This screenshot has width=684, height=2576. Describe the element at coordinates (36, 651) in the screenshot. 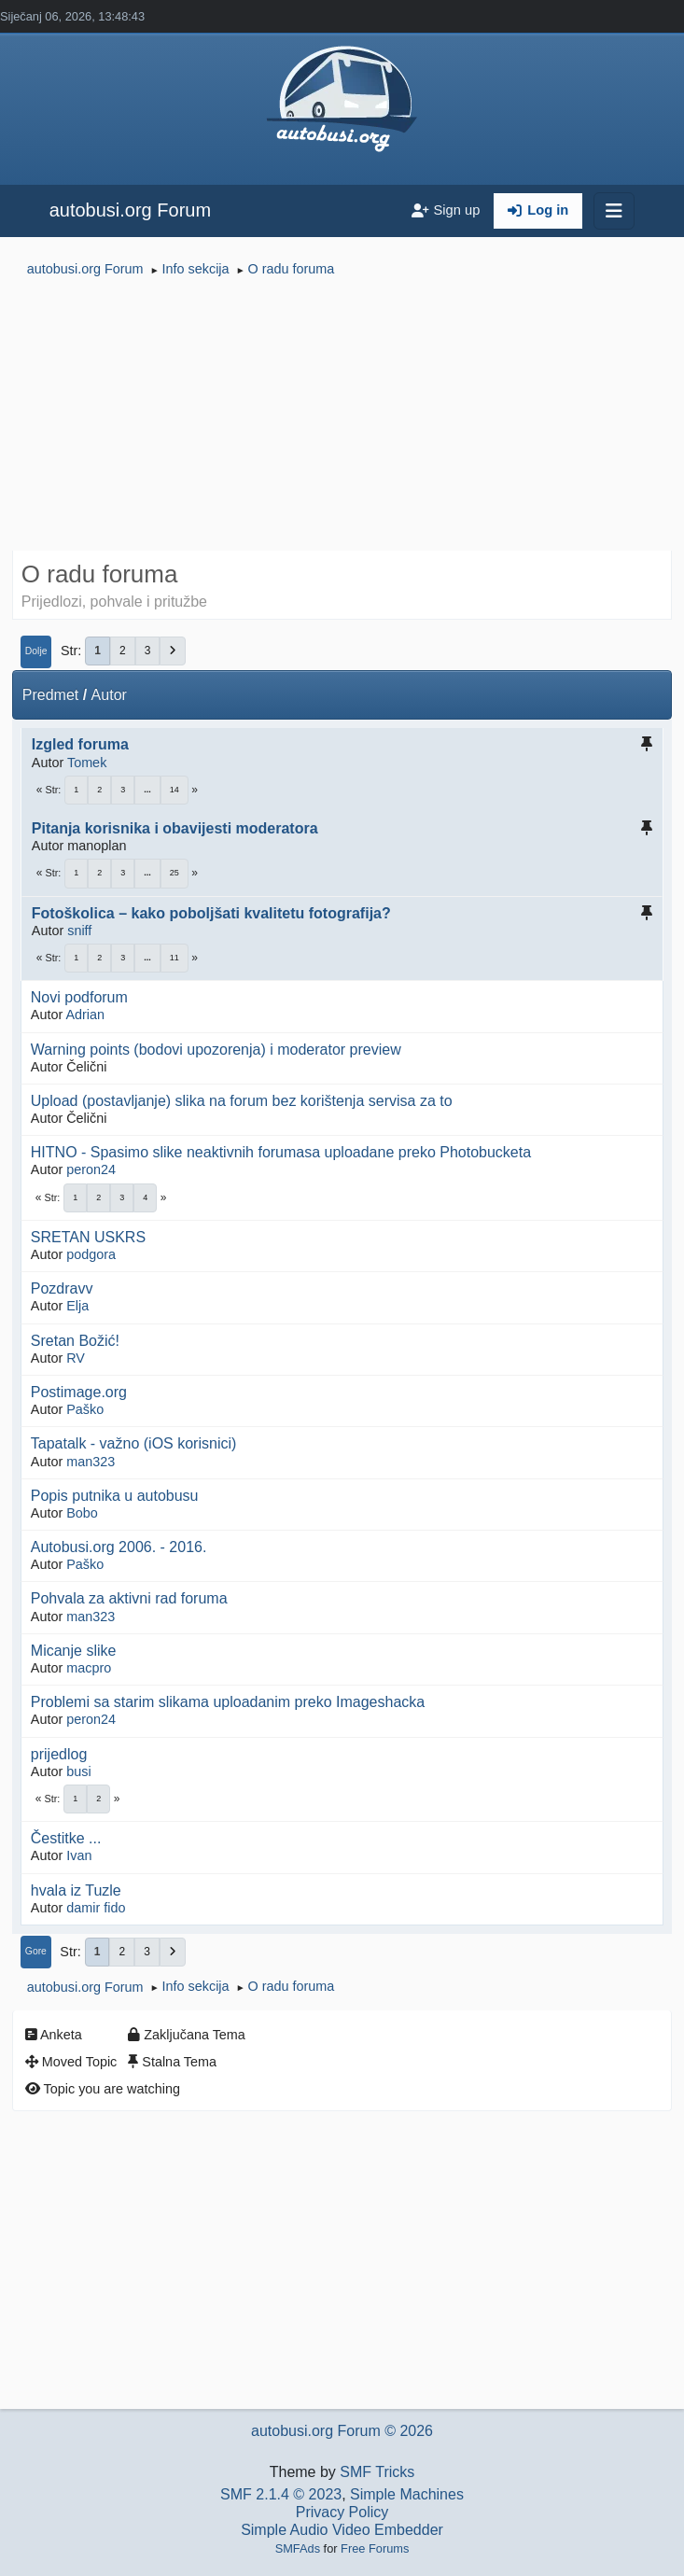

I see `Dolje` at that location.